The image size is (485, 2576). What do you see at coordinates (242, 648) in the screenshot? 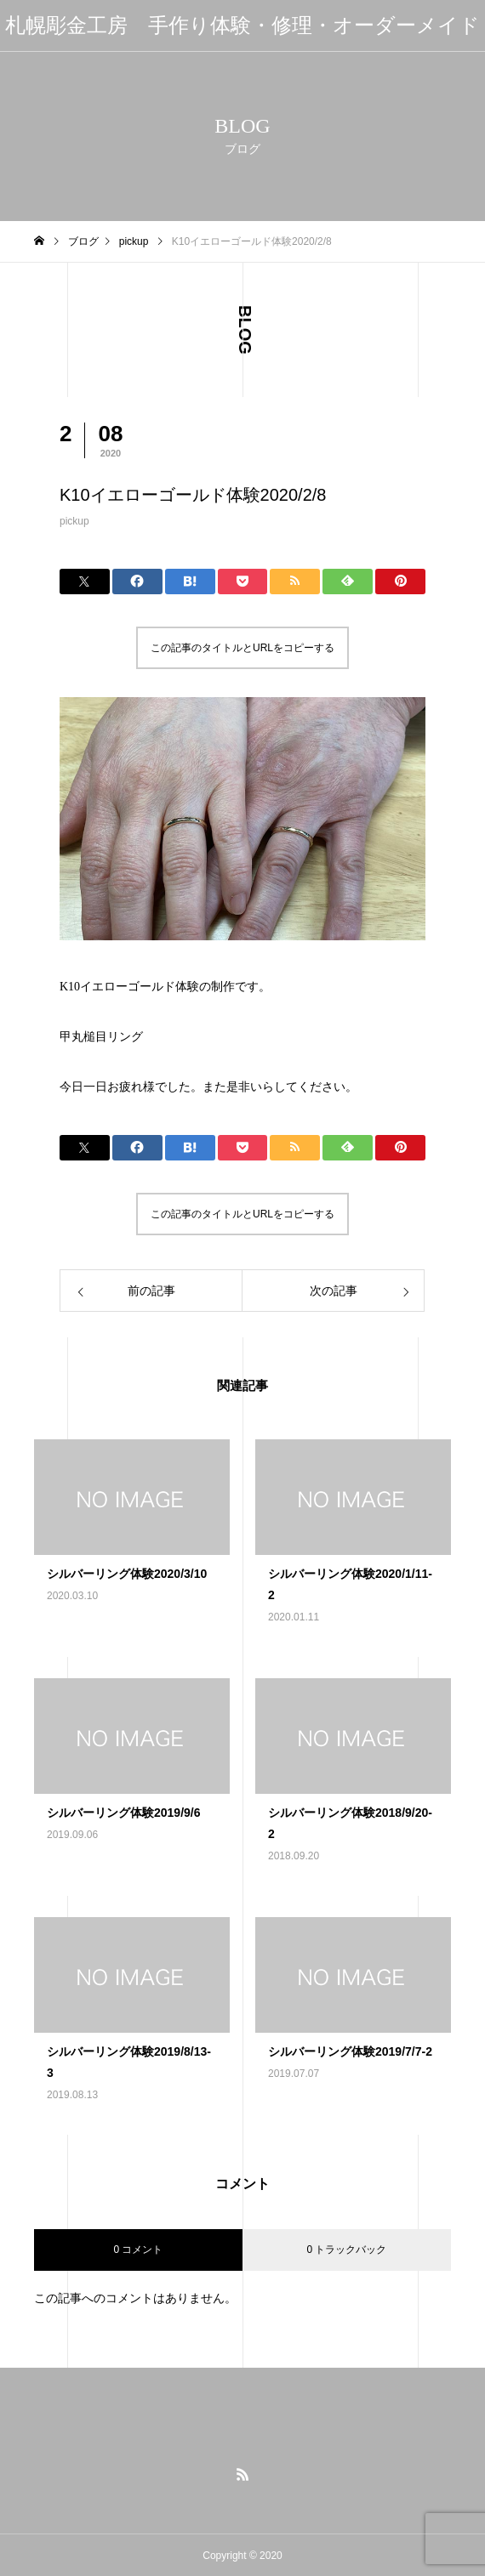
I see `この記事のタイトルとURLをコピーする` at bounding box center [242, 648].